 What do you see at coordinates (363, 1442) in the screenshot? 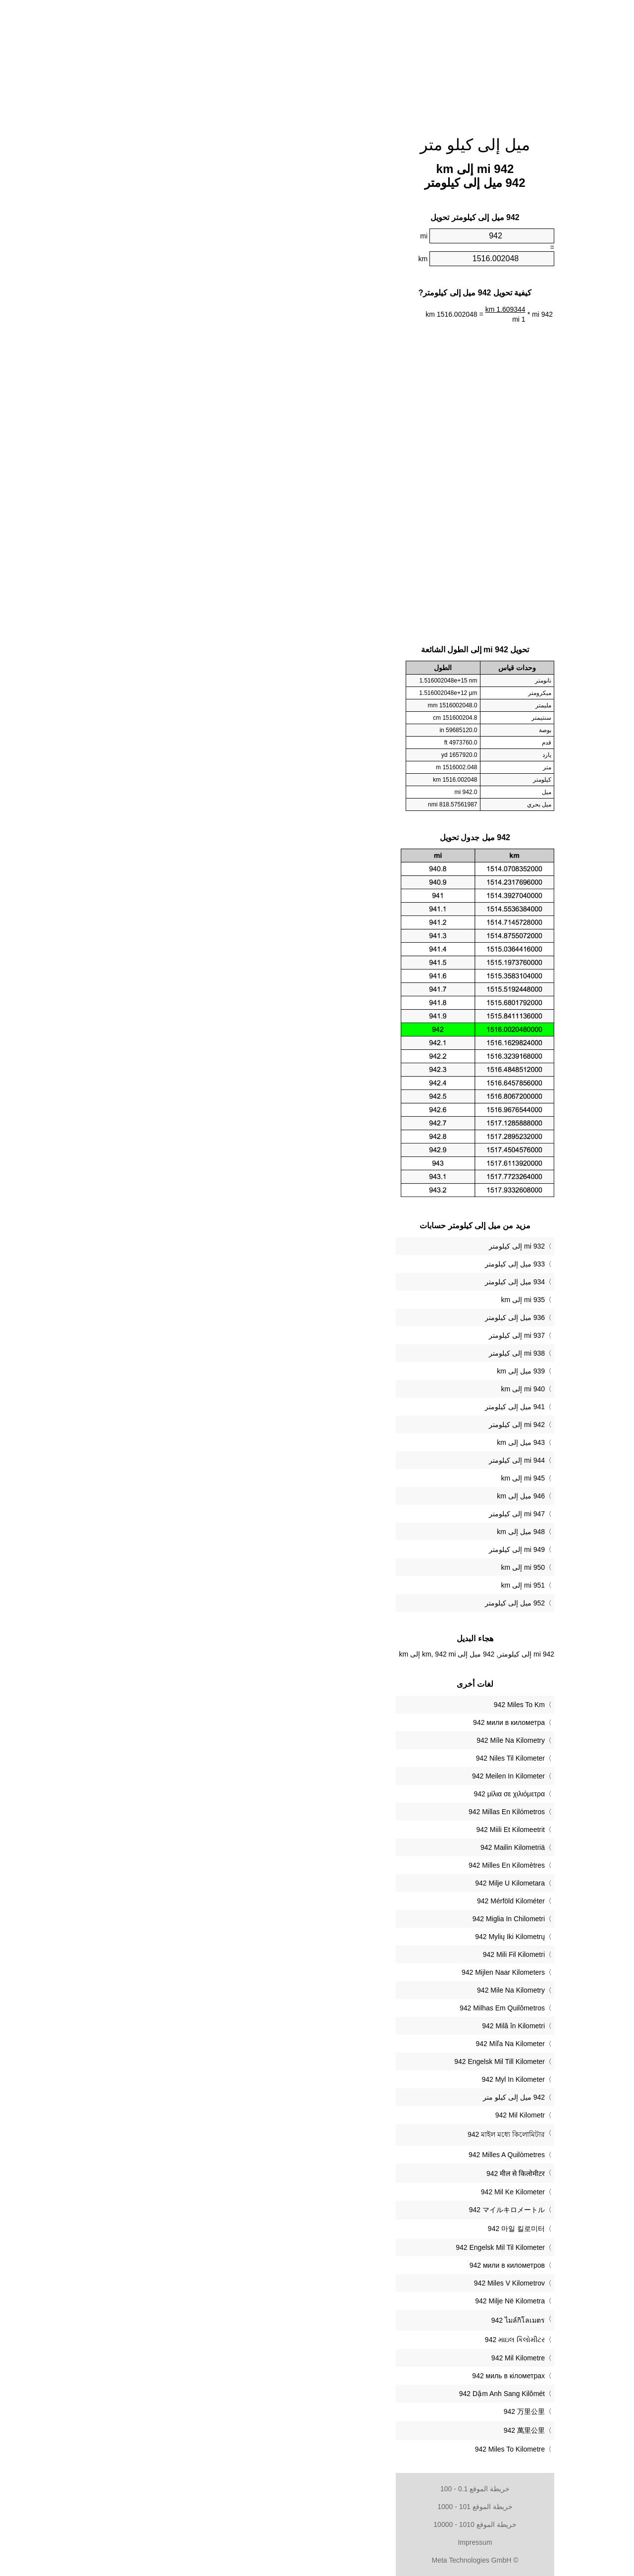
I see `943 ميل إلى km` at bounding box center [363, 1442].